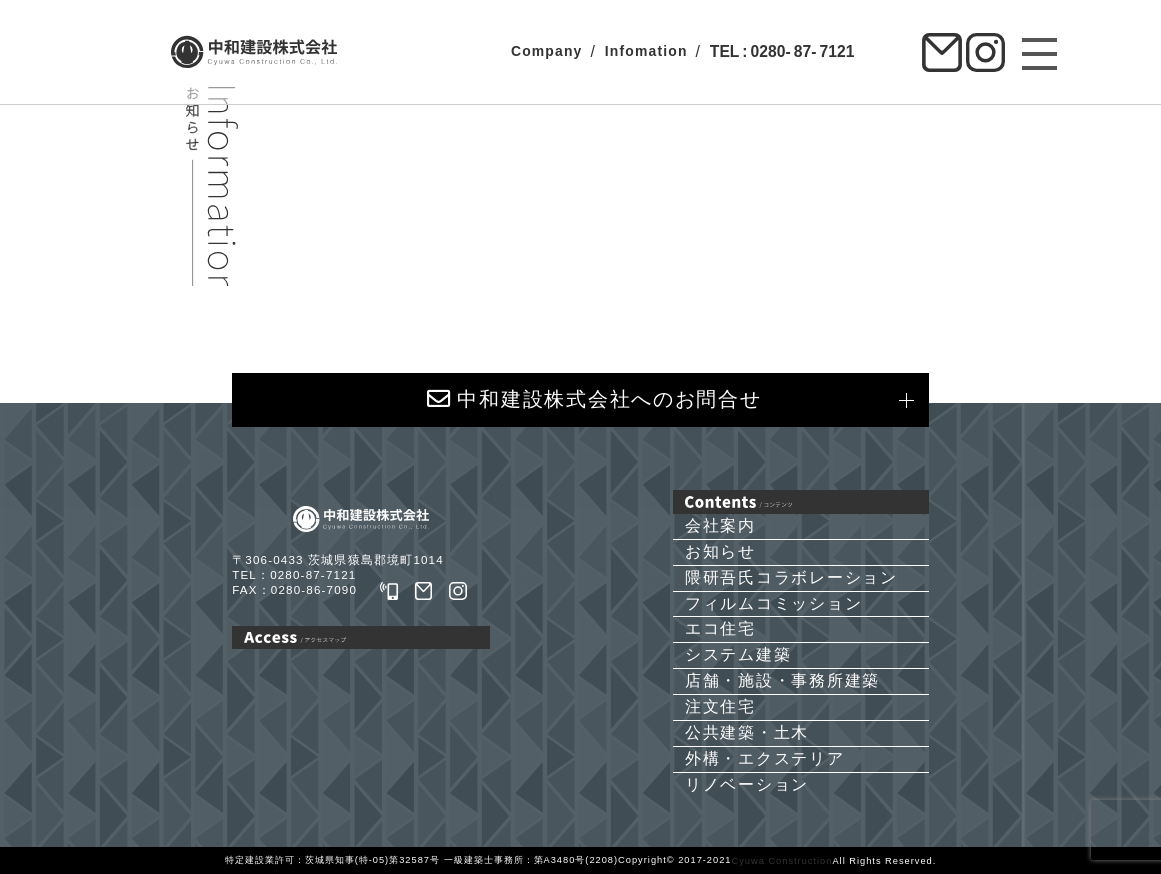  I want to click on Company, so click(547, 51).